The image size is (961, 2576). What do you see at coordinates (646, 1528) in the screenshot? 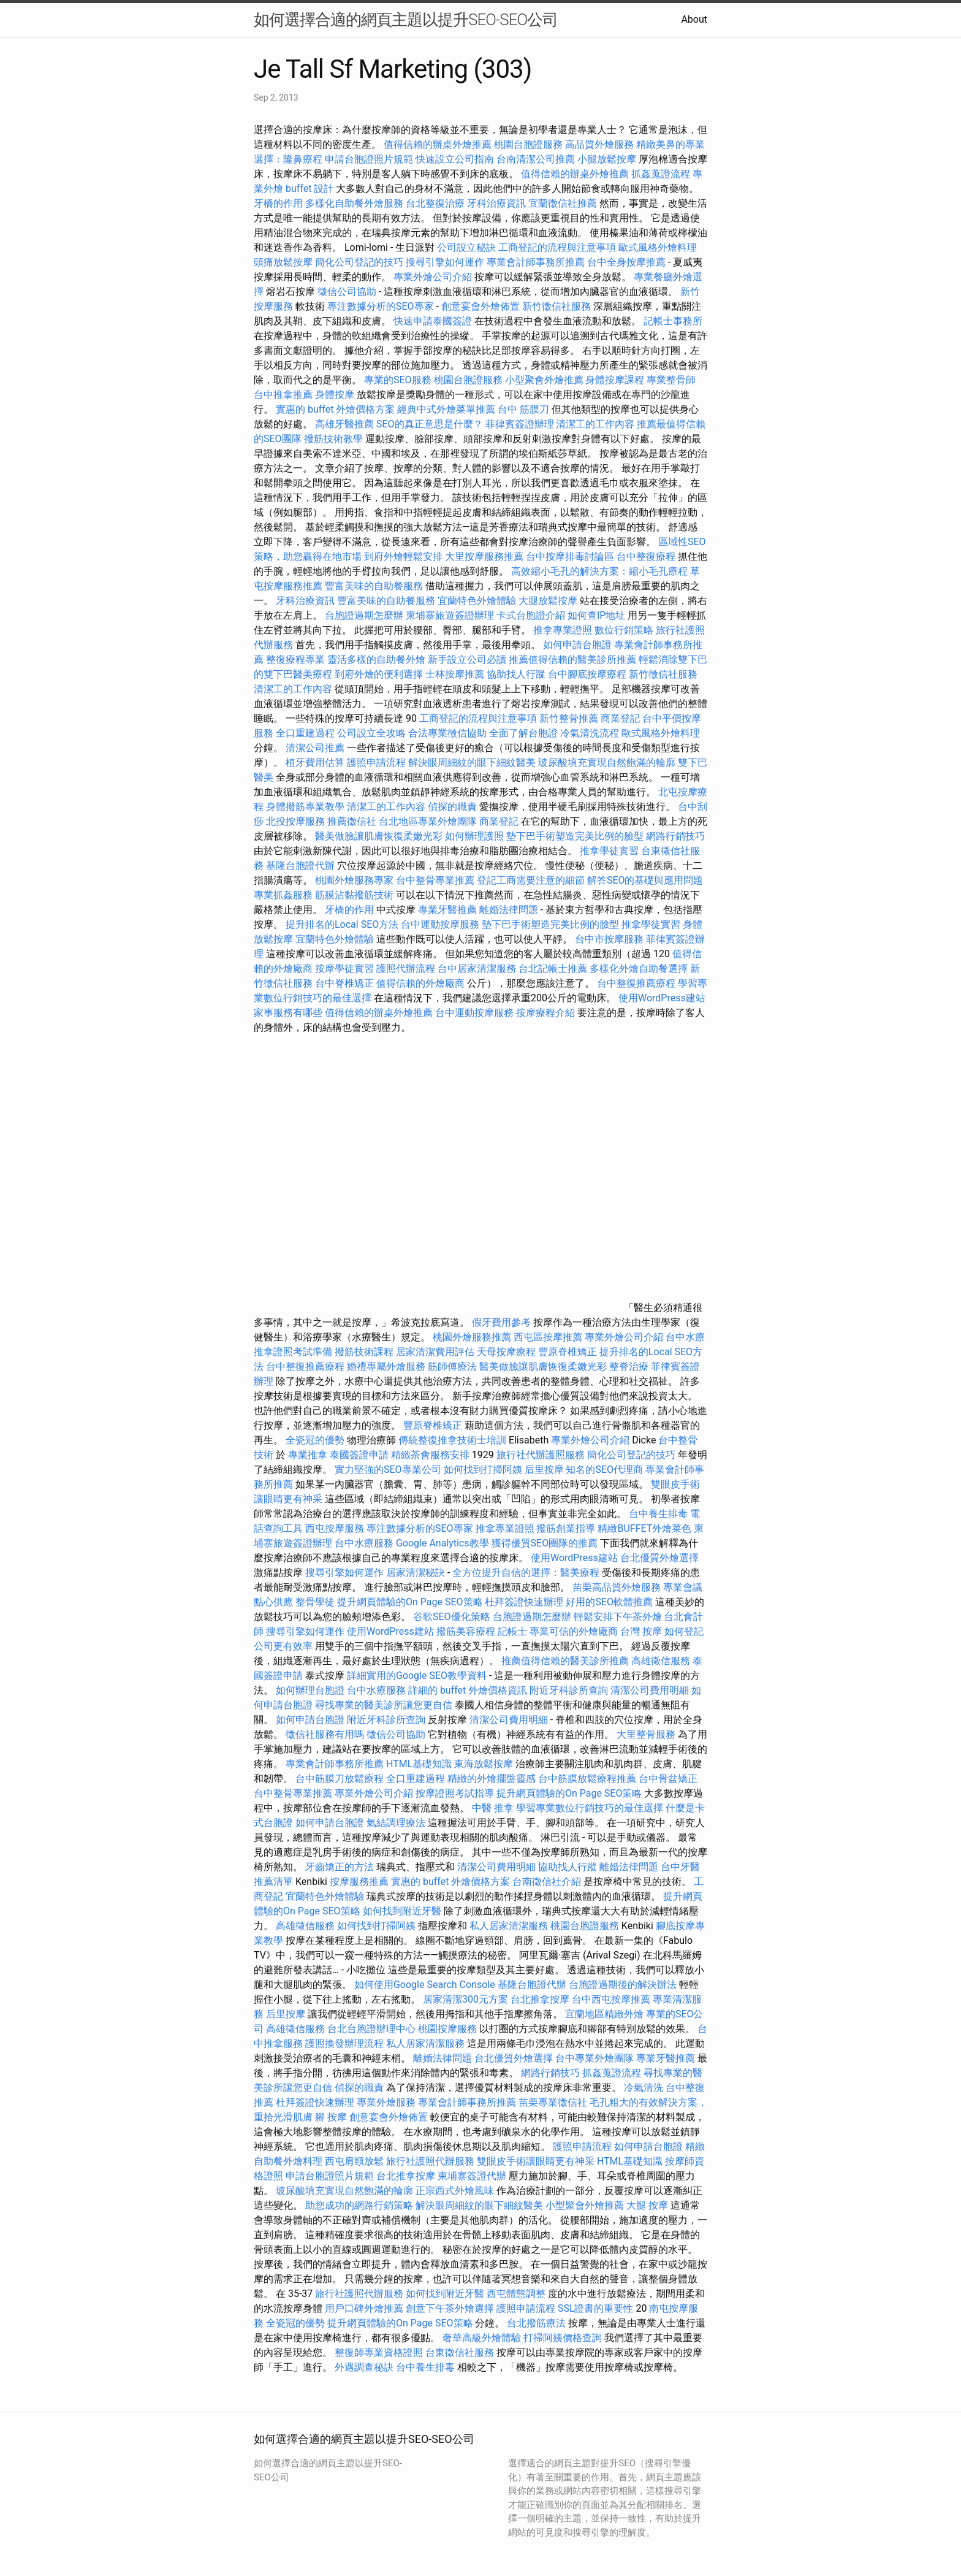
I see `精緻BUFFET外燴菜色` at bounding box center [646, 1528].